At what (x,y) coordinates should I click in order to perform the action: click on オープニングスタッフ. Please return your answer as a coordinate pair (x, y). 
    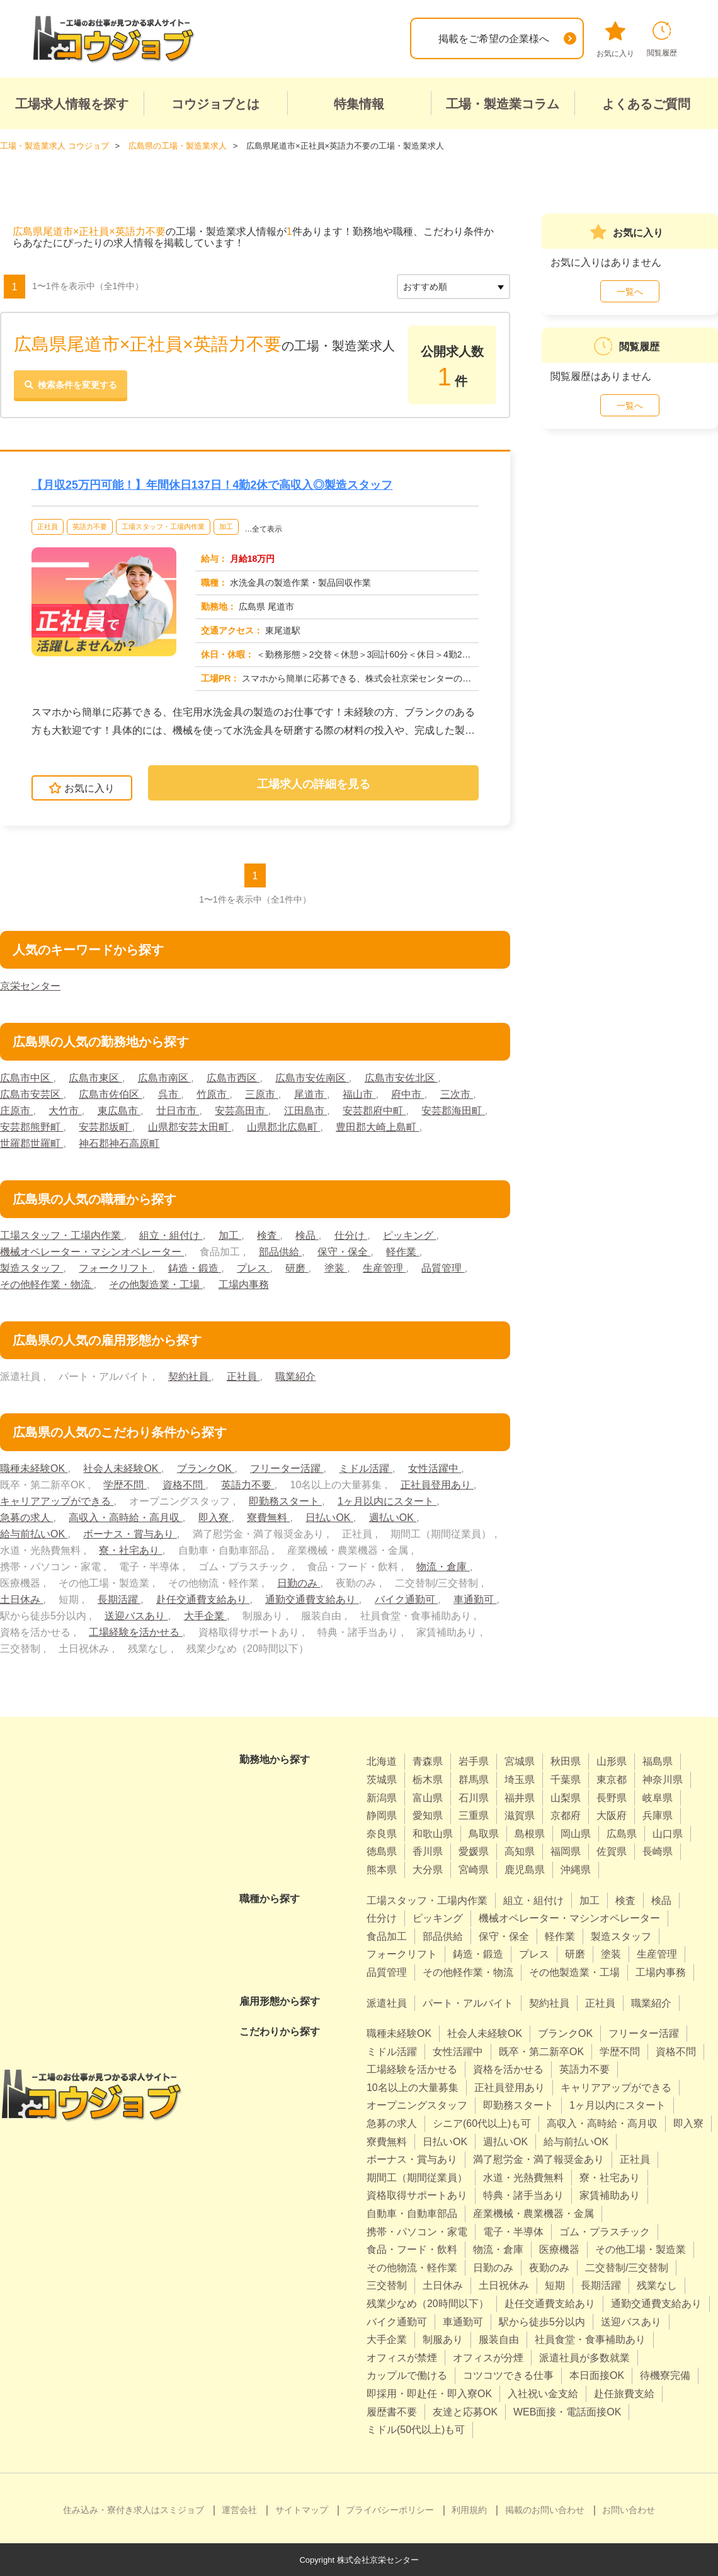
    Looking at the image, I should click on (417, 2105).